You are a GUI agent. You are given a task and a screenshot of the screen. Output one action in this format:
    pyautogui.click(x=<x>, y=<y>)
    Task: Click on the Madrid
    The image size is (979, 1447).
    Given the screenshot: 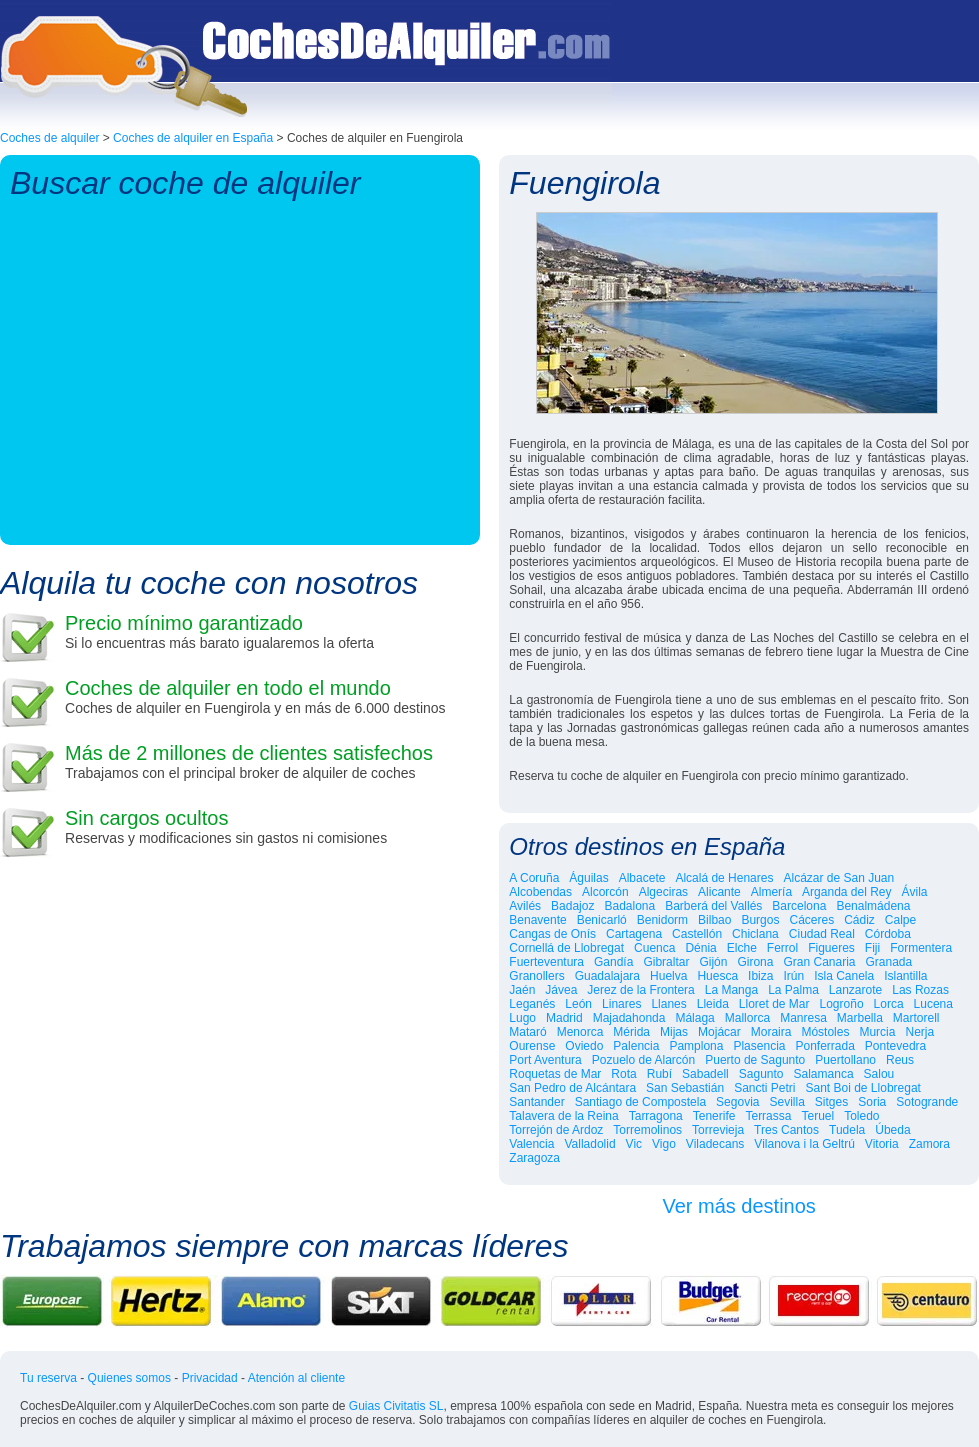 What is the action you would take?
    pyautogui.click(x=564, y=1018)
    